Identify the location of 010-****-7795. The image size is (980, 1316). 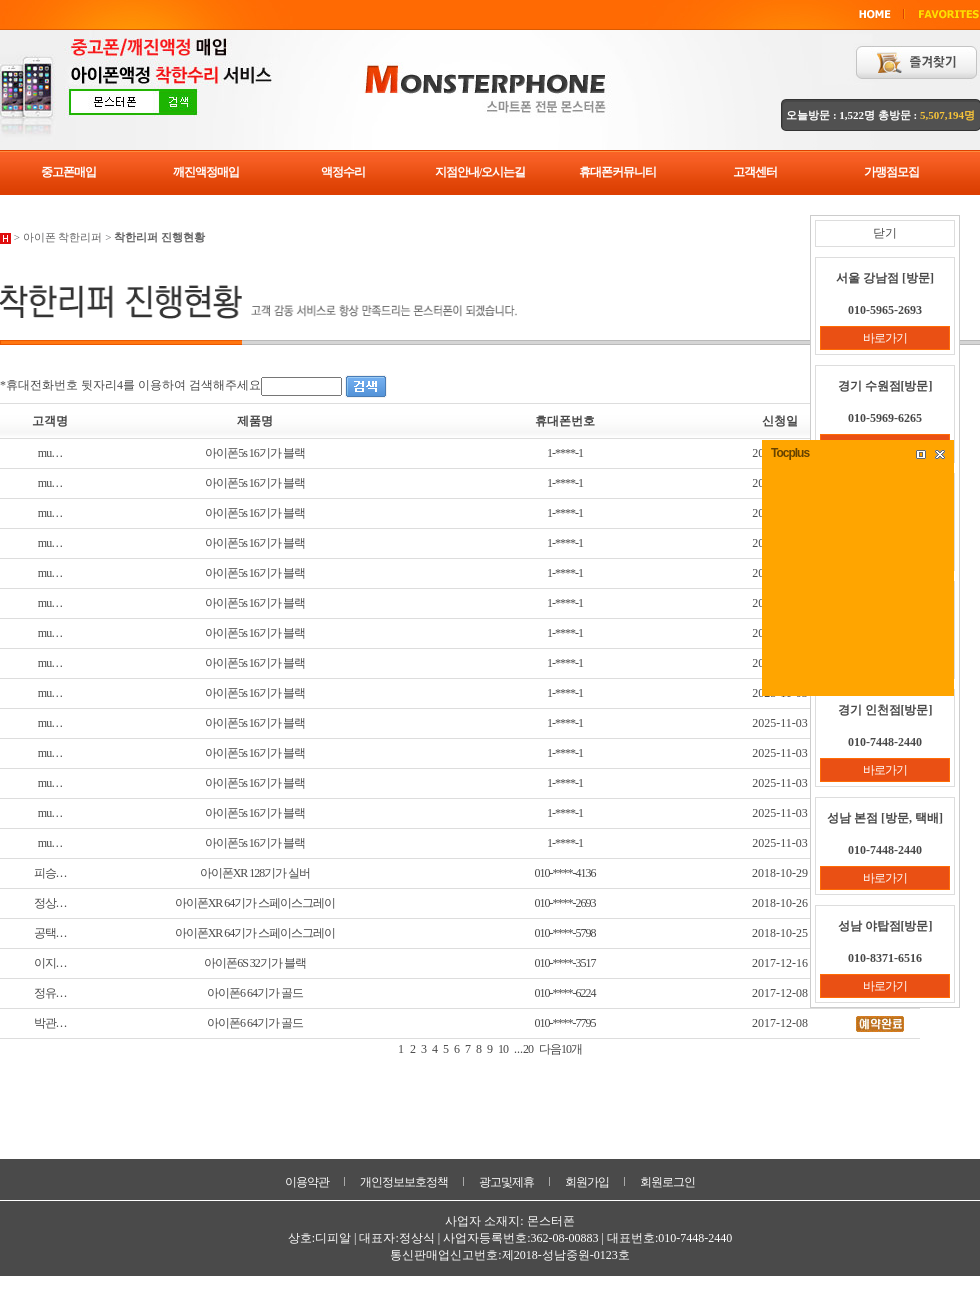
(565, 1023).